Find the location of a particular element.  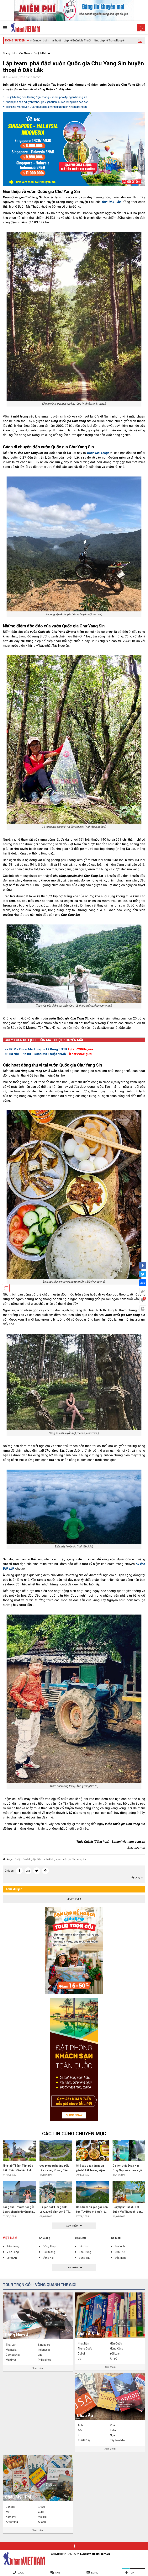

Top is located at coordinates (131, 2572).